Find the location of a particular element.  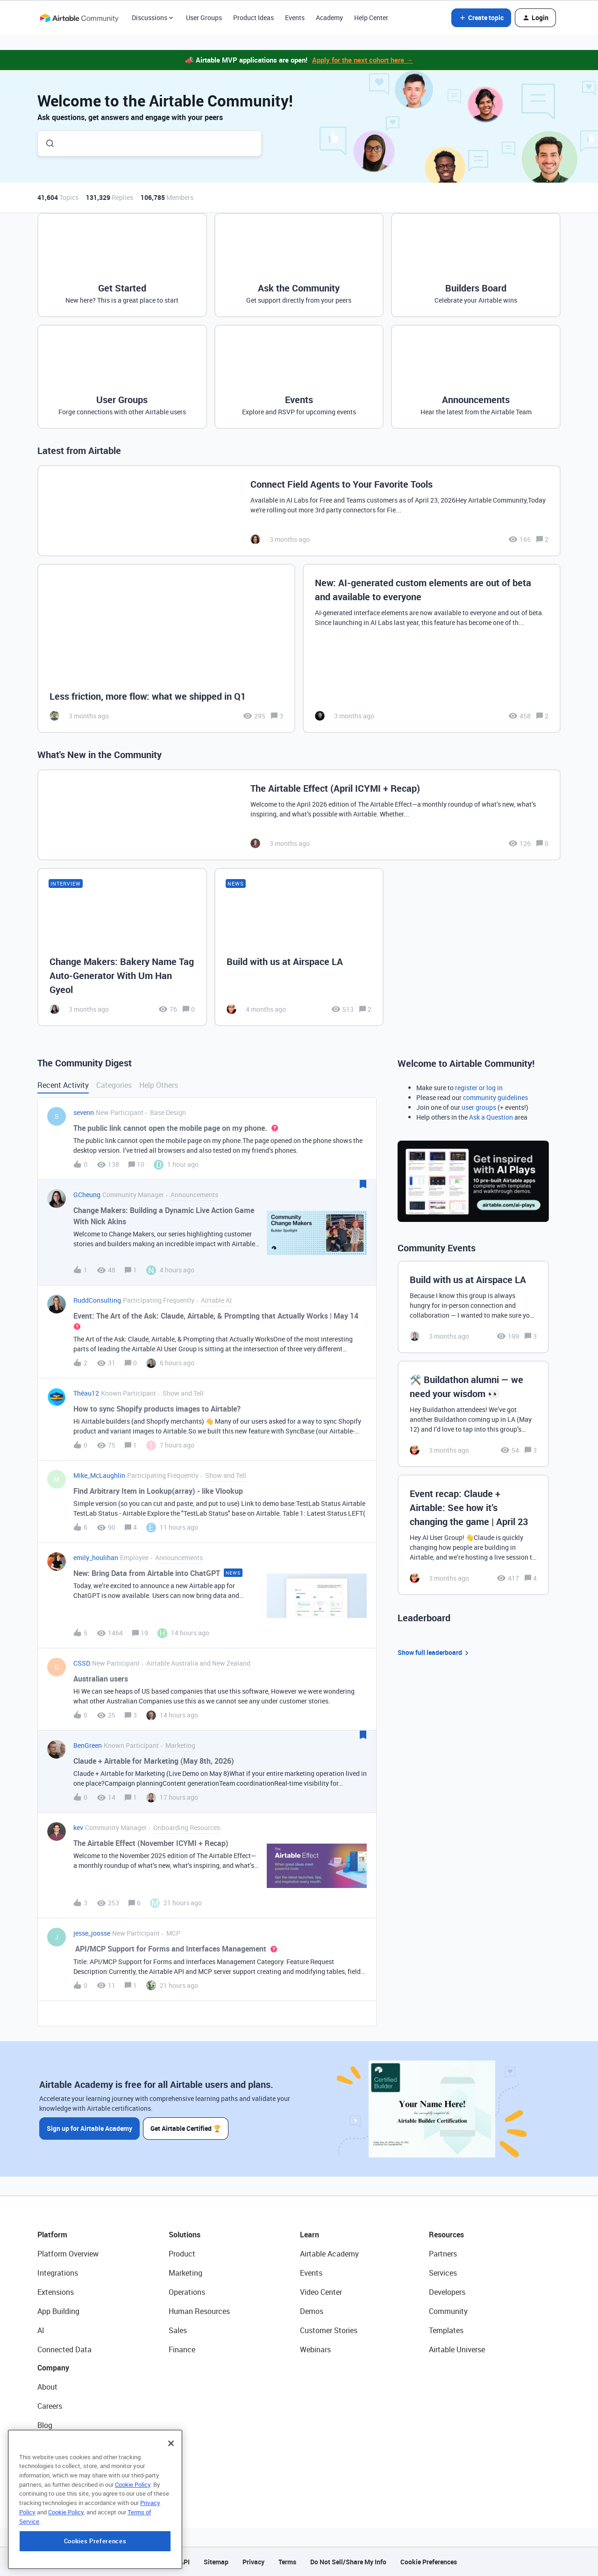

Recent Activity is located at coordinates (63, 1085).